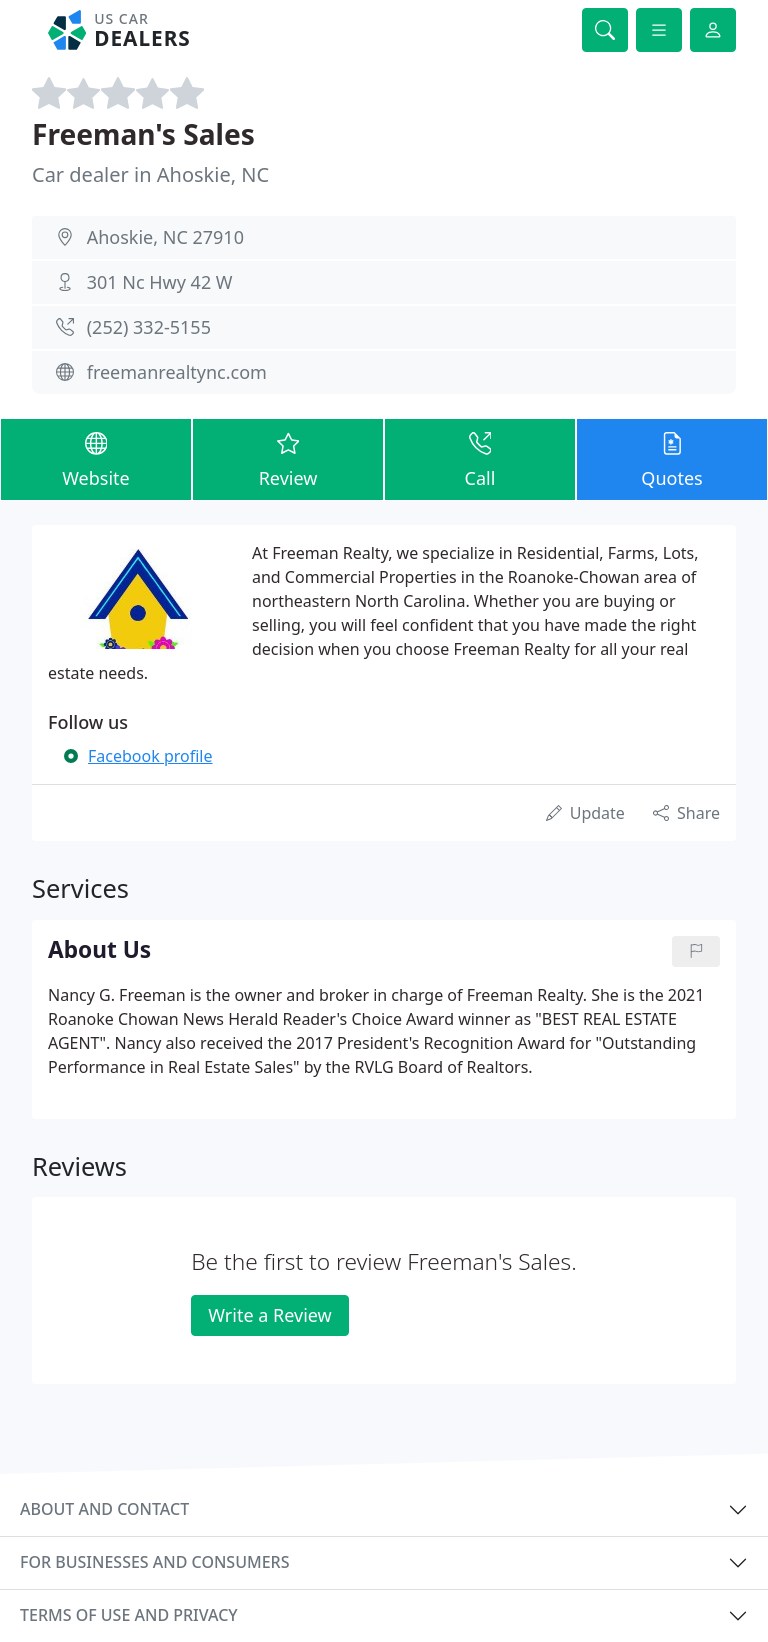 The height and width of the screenshot is (1642, 768). I want to click on Review, so click(288, 458).